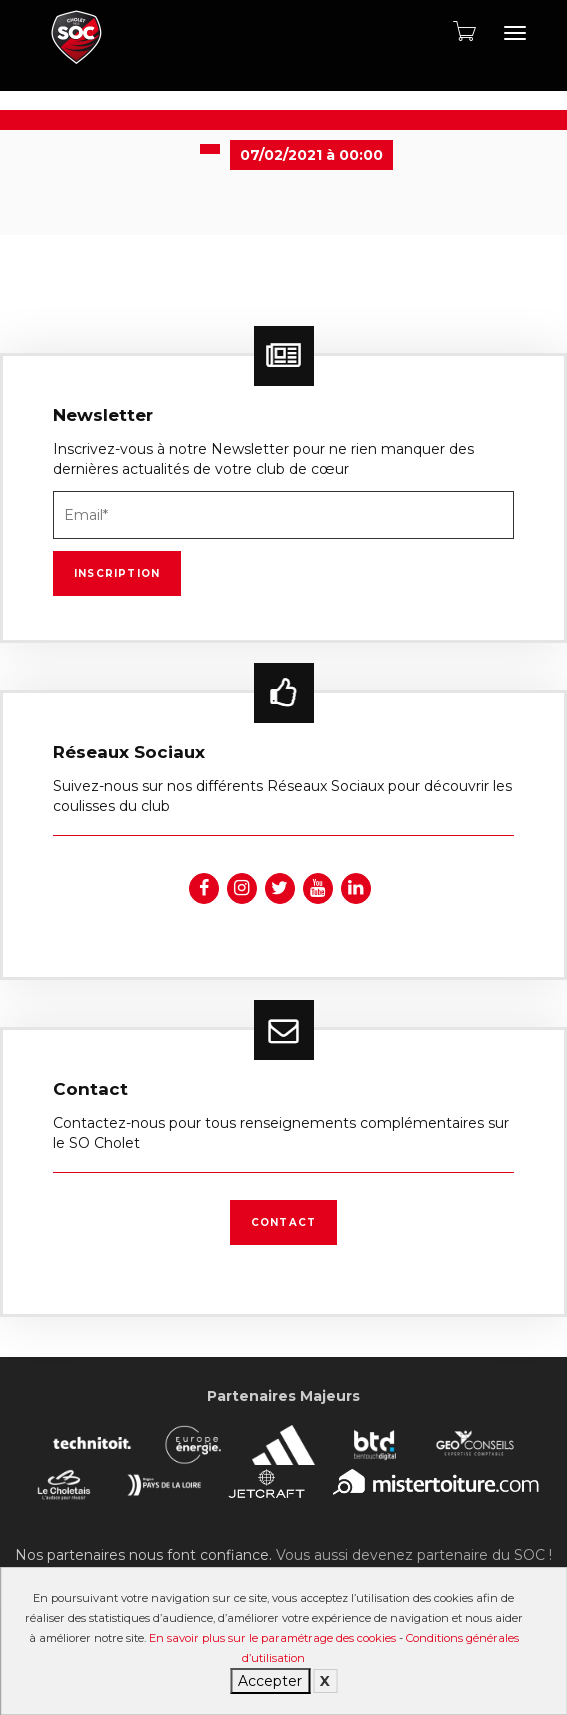 This screenshot has height=1715, width=567. Describe the element at coordinates (272, 1638) in the screenshot. I see `En savoir plus sur le paramétrage des cookies` at that location.